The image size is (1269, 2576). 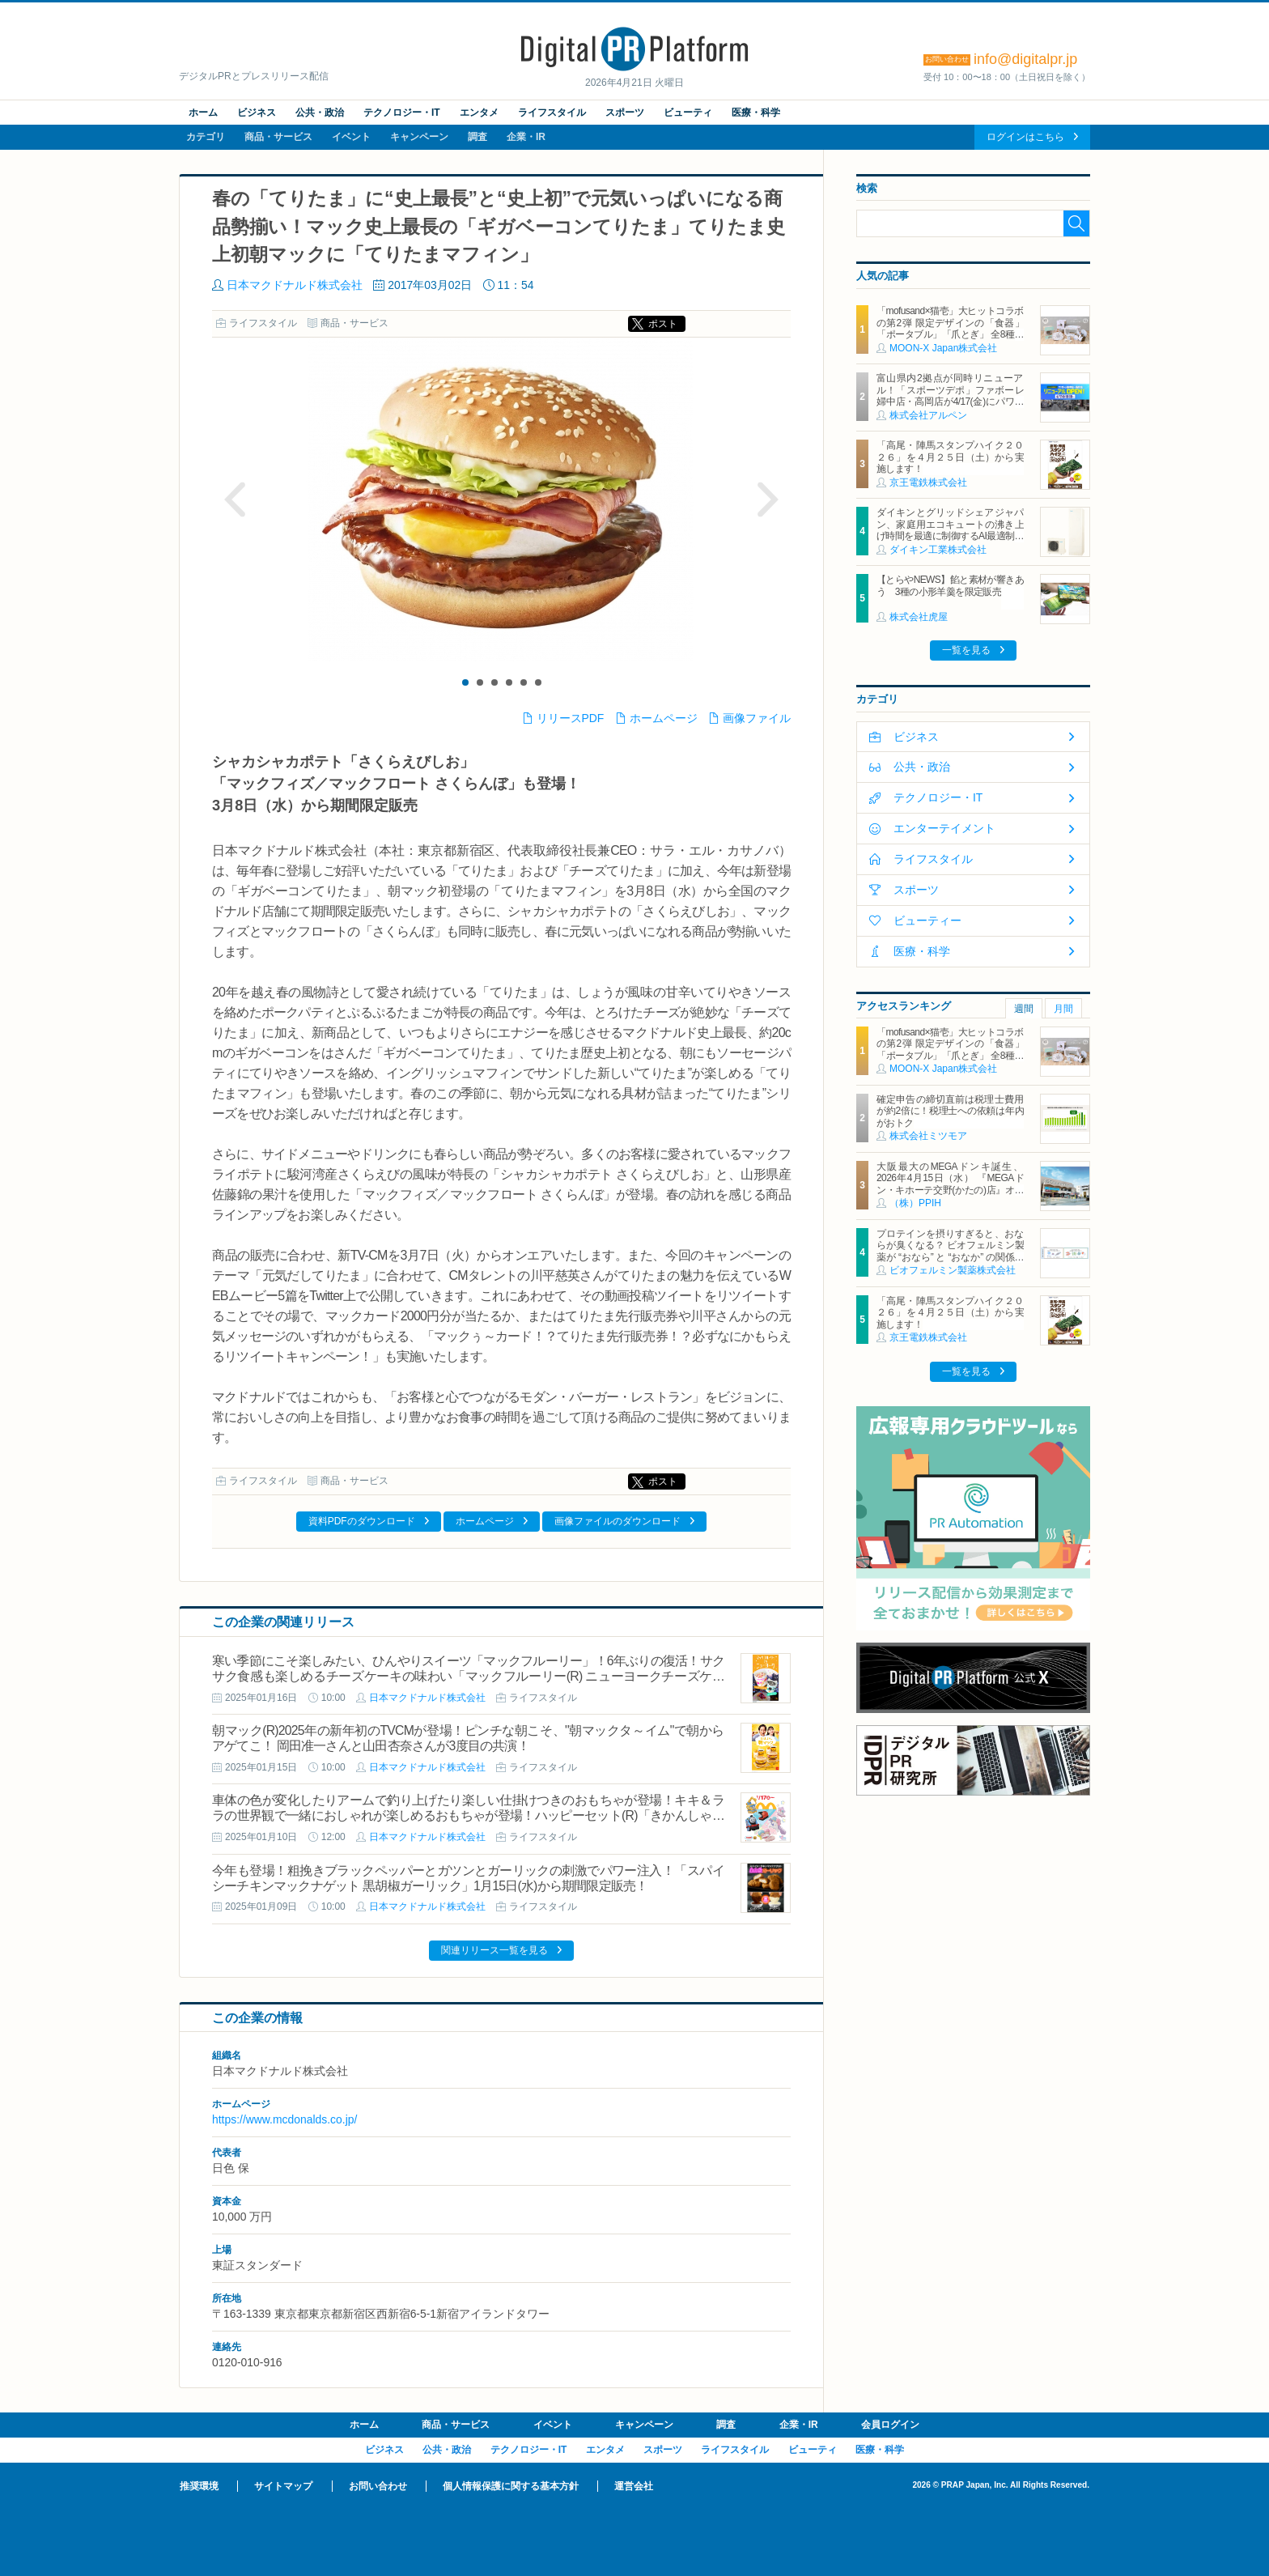 What do you see at coordinates (205, 136) in the screenshot?
I see `カテゴリ` at bounding box center [205, 136].